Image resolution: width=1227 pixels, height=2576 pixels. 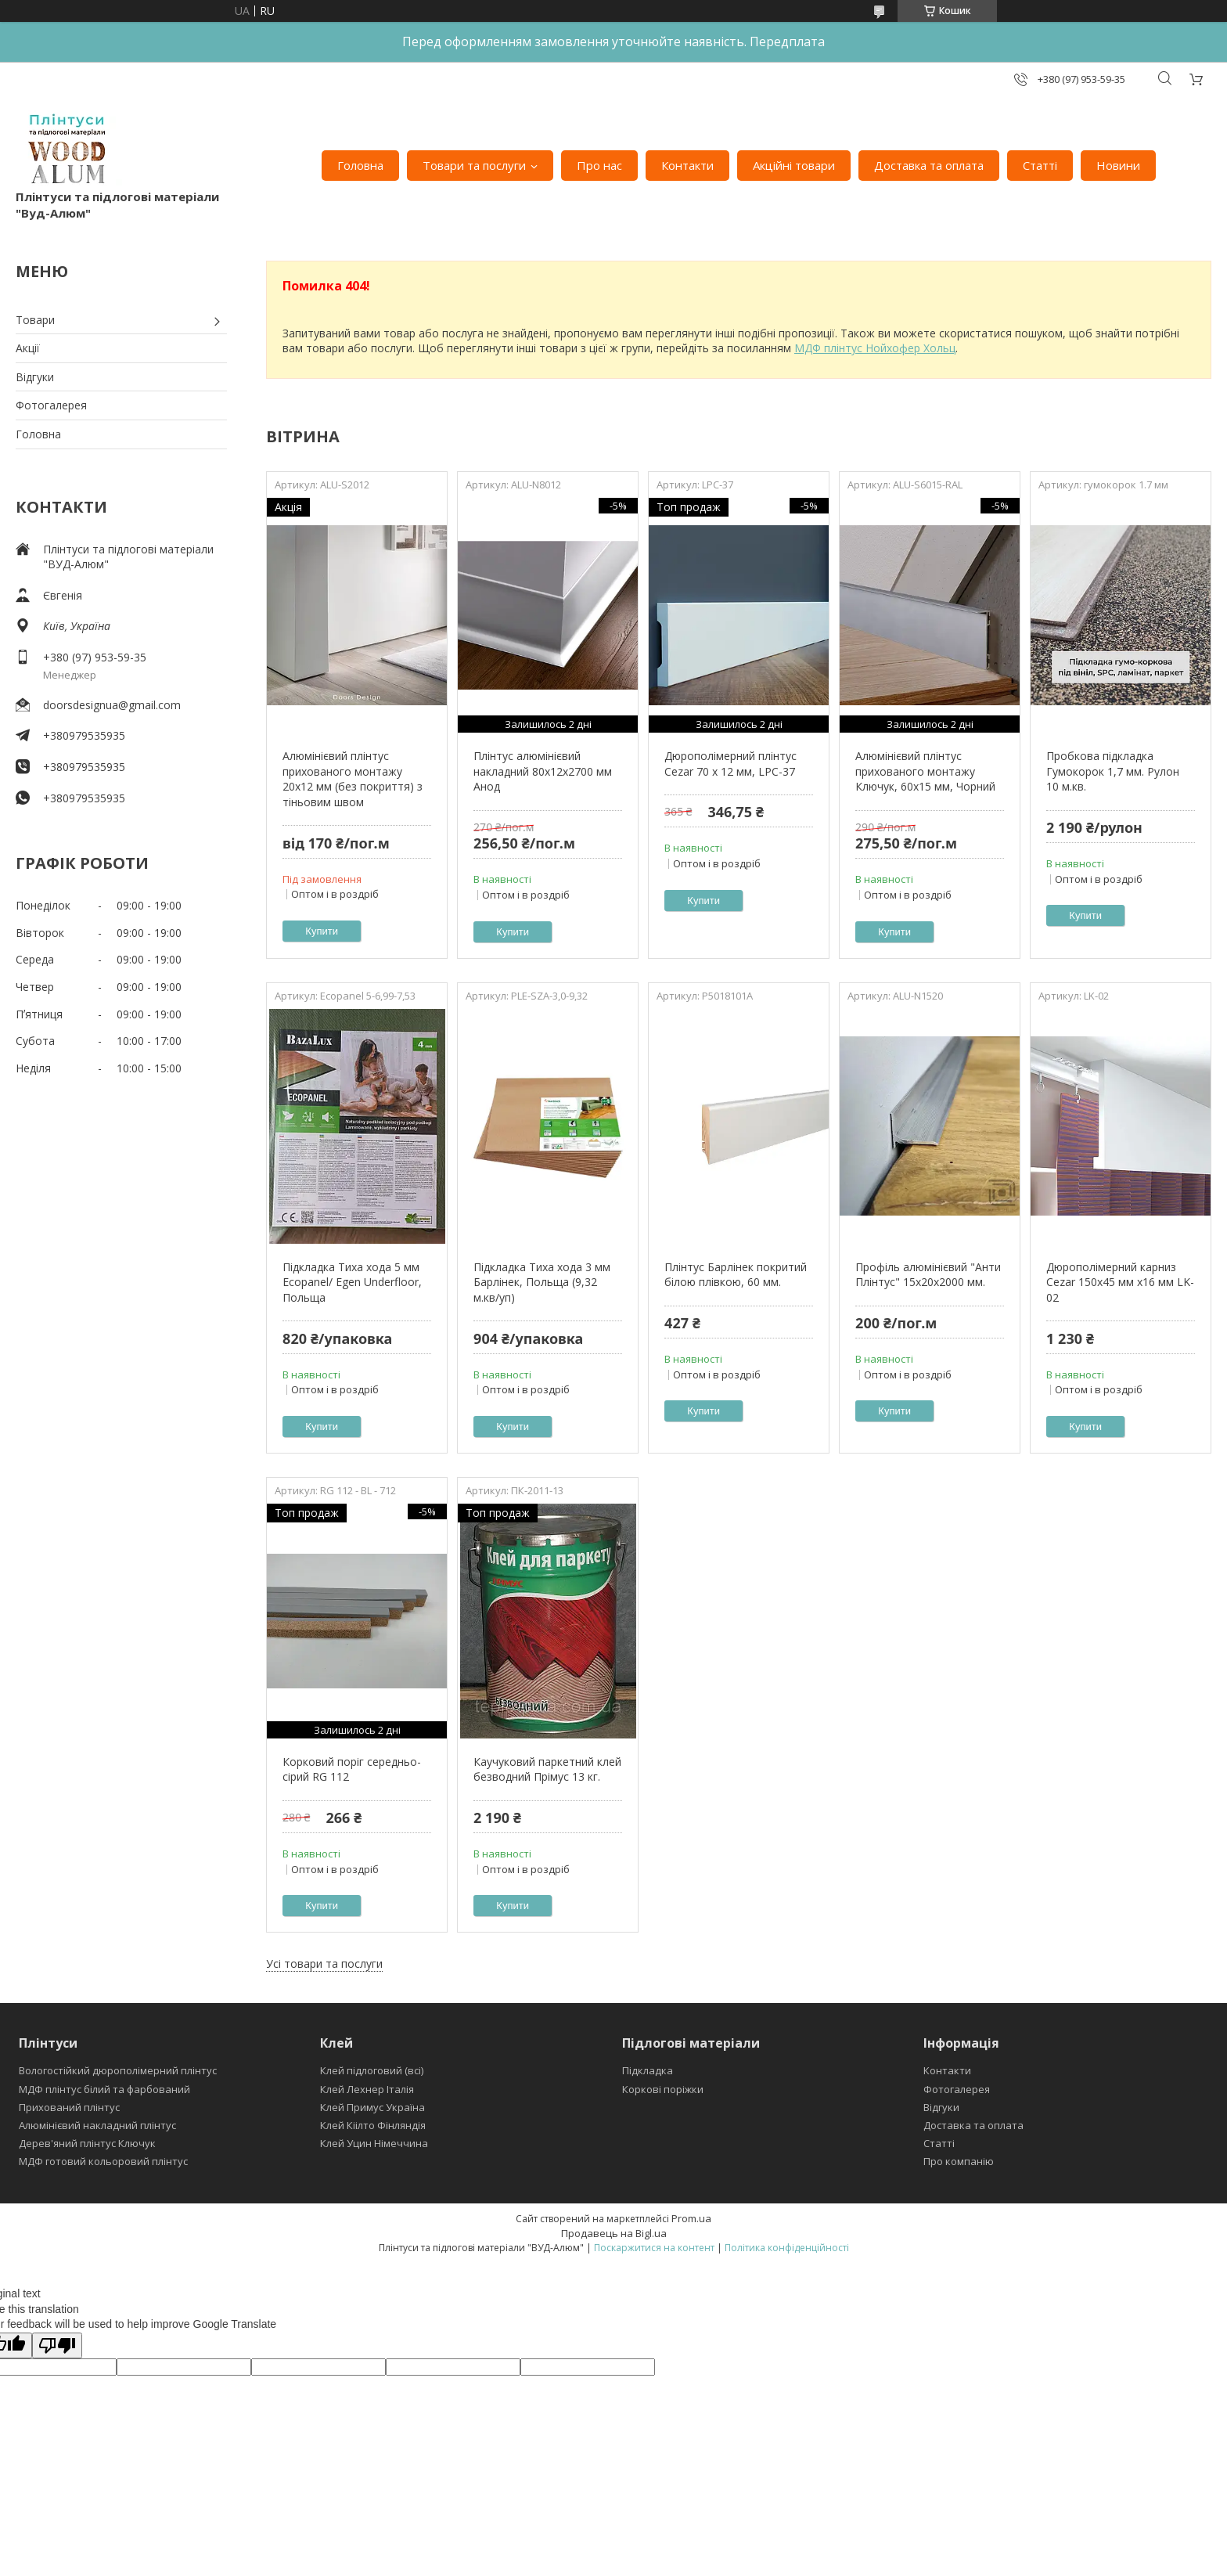 What do you see at coordinates (51, 405) in the screenshot?
I see `Фотогалерея` at bounding box center [51, 405].